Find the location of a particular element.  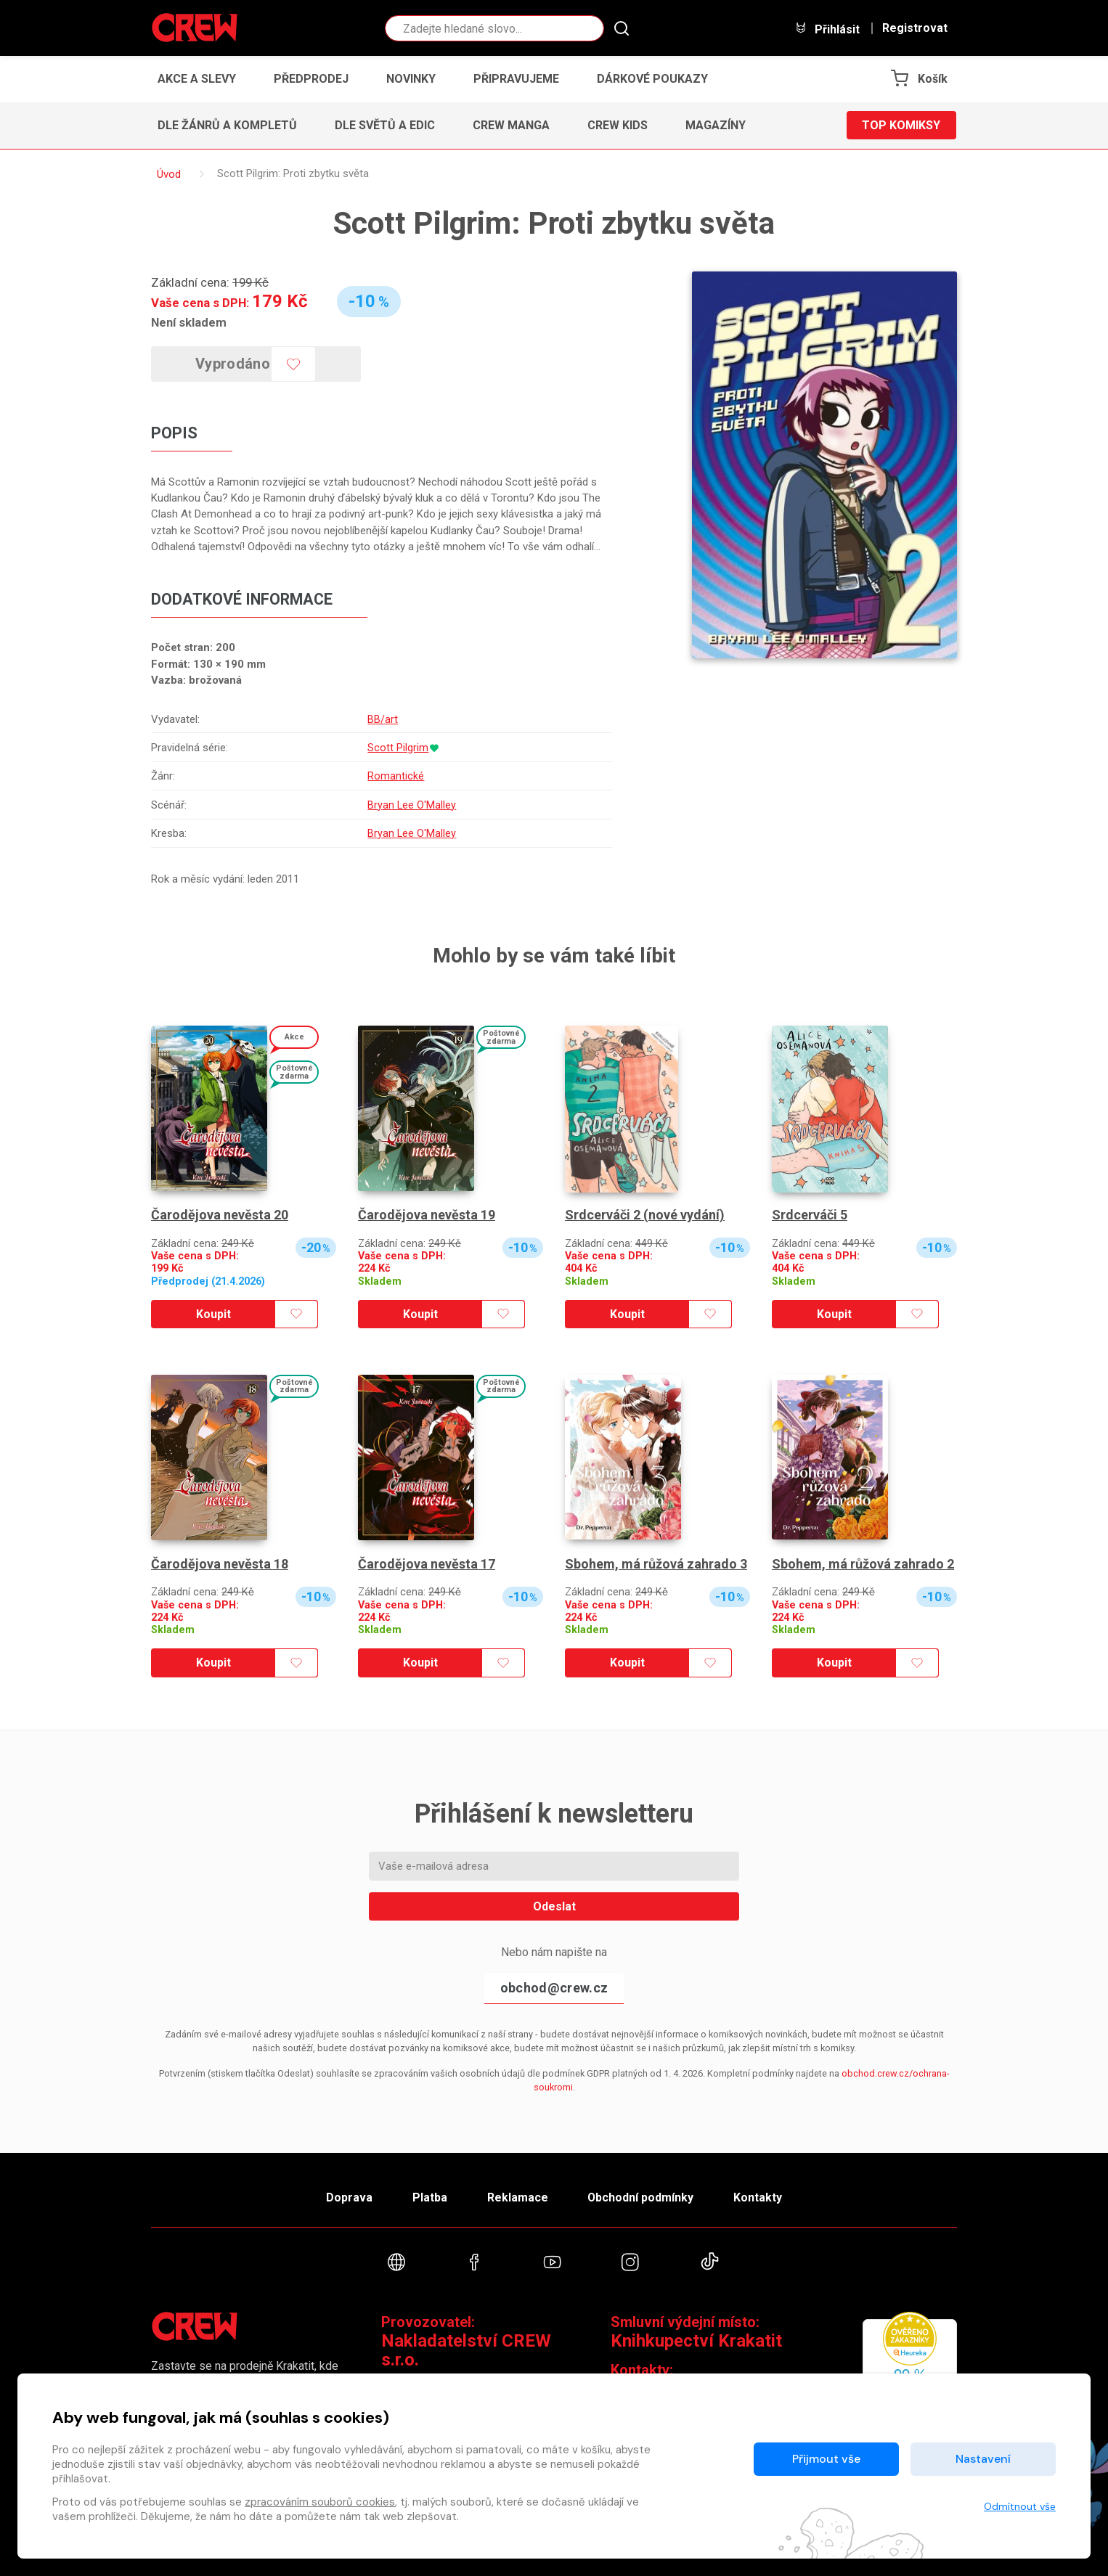

Odeslat is located at coordinates (554, 1906).